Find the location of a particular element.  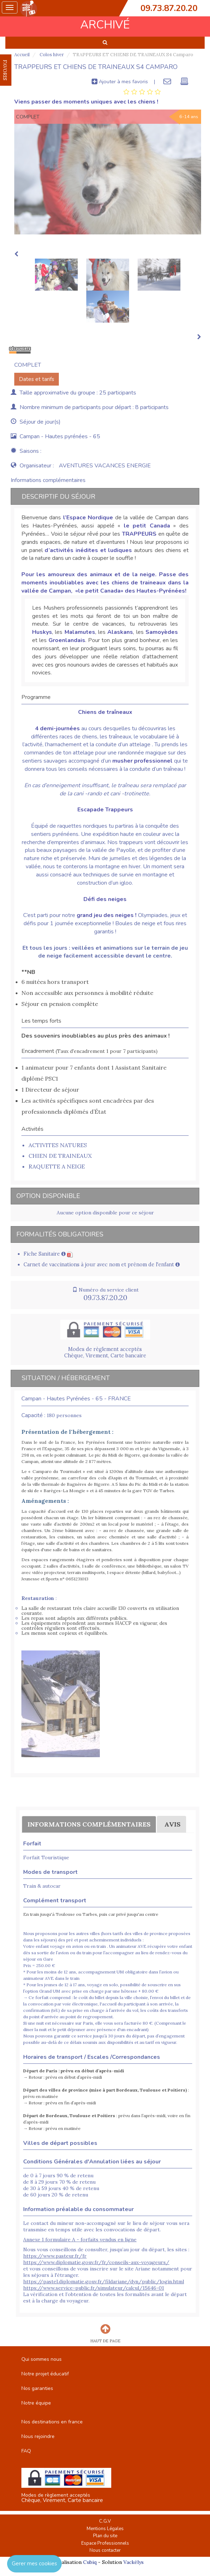

Ajouter à mes favoris is located at coordinates (120, 81).